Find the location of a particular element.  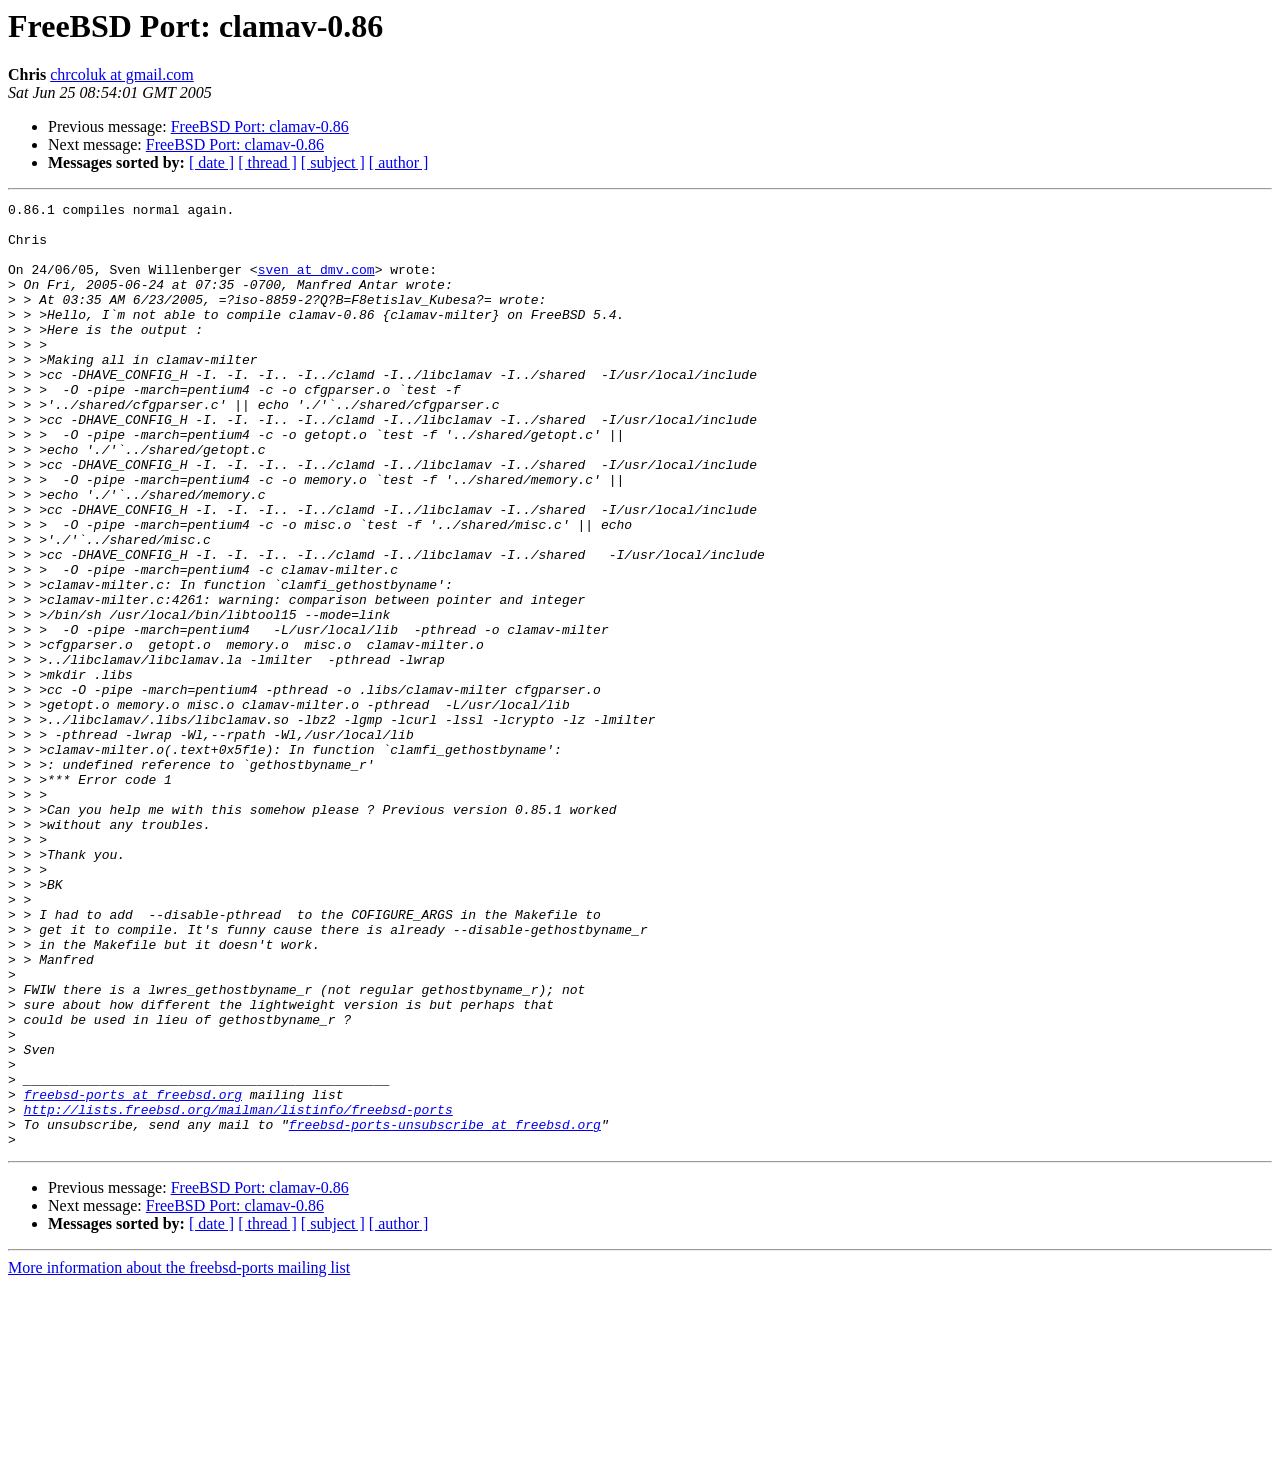

FreeBSD Port: clamav-0.86 is located at coordinates (260, 126).